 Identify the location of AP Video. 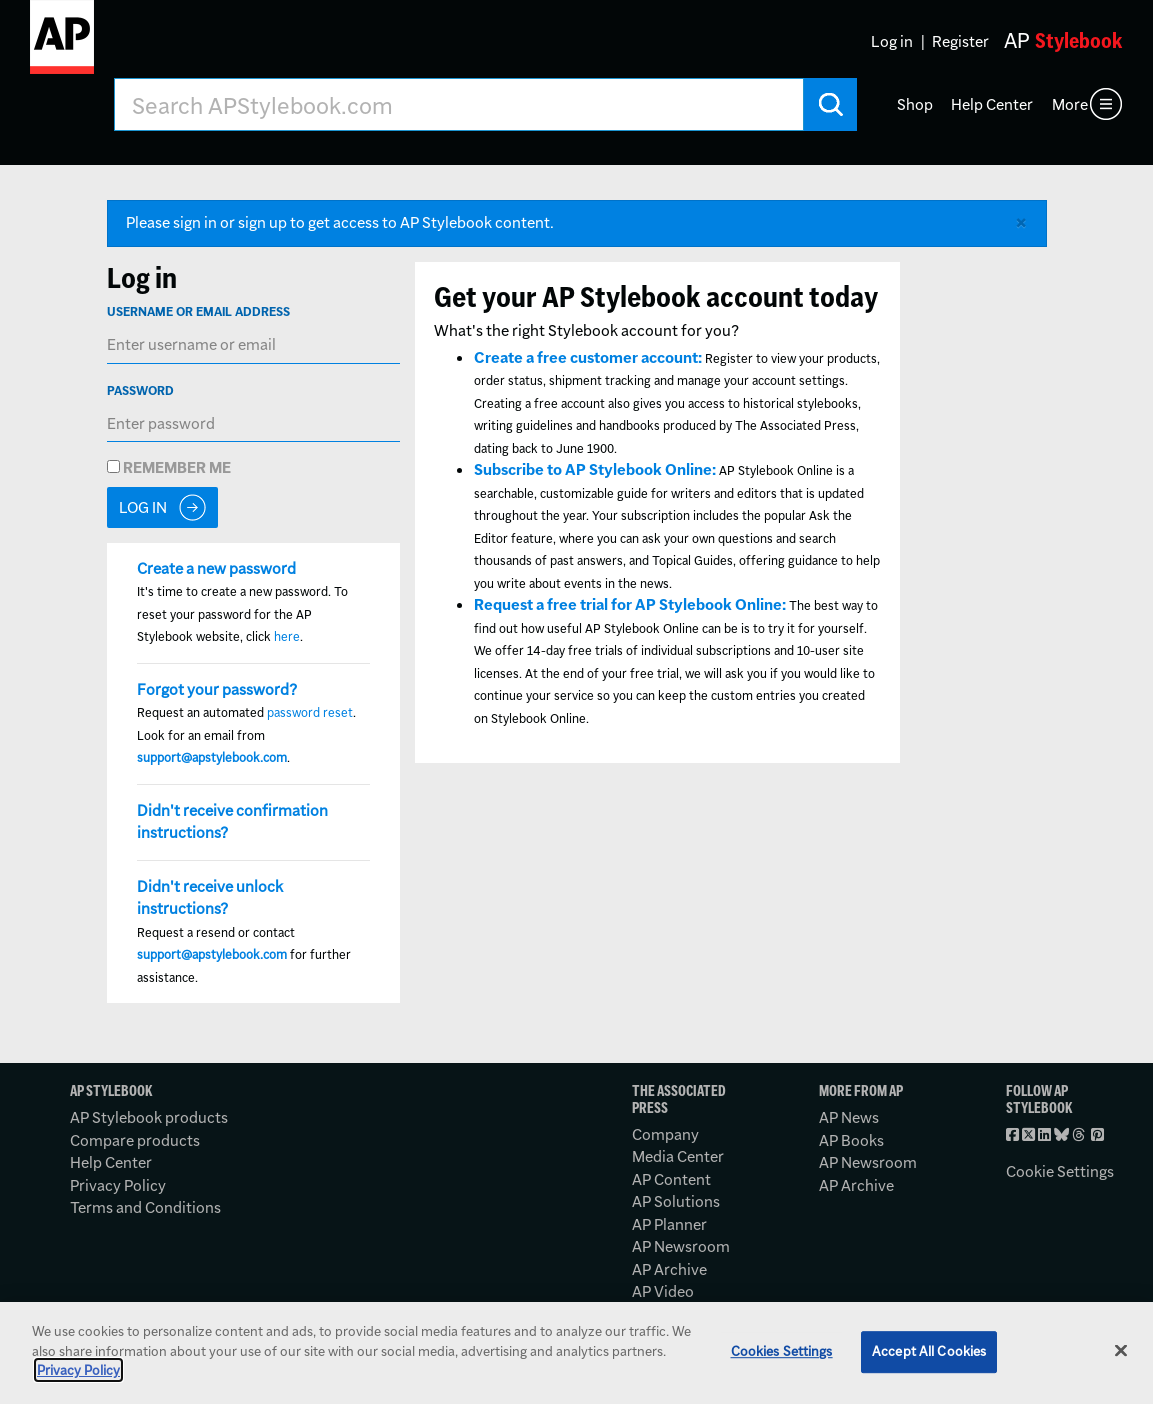
(663, 1291).